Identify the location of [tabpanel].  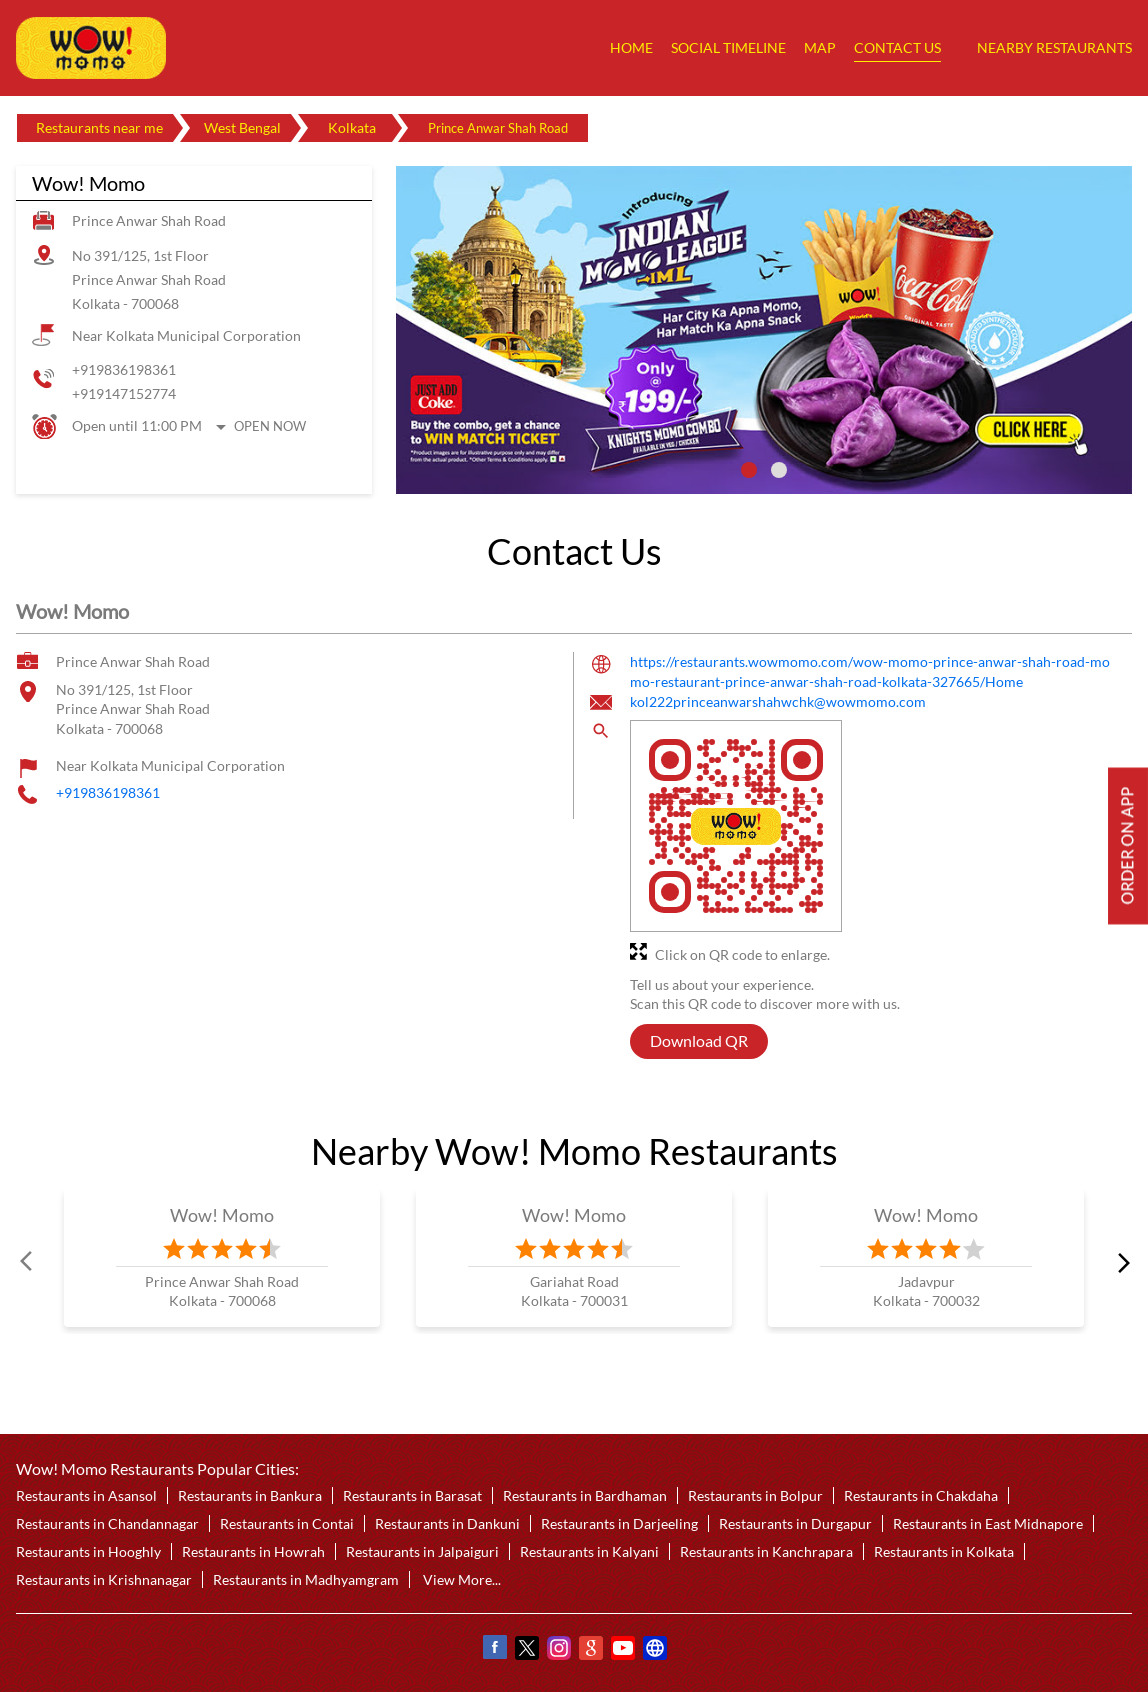
(764, 330).